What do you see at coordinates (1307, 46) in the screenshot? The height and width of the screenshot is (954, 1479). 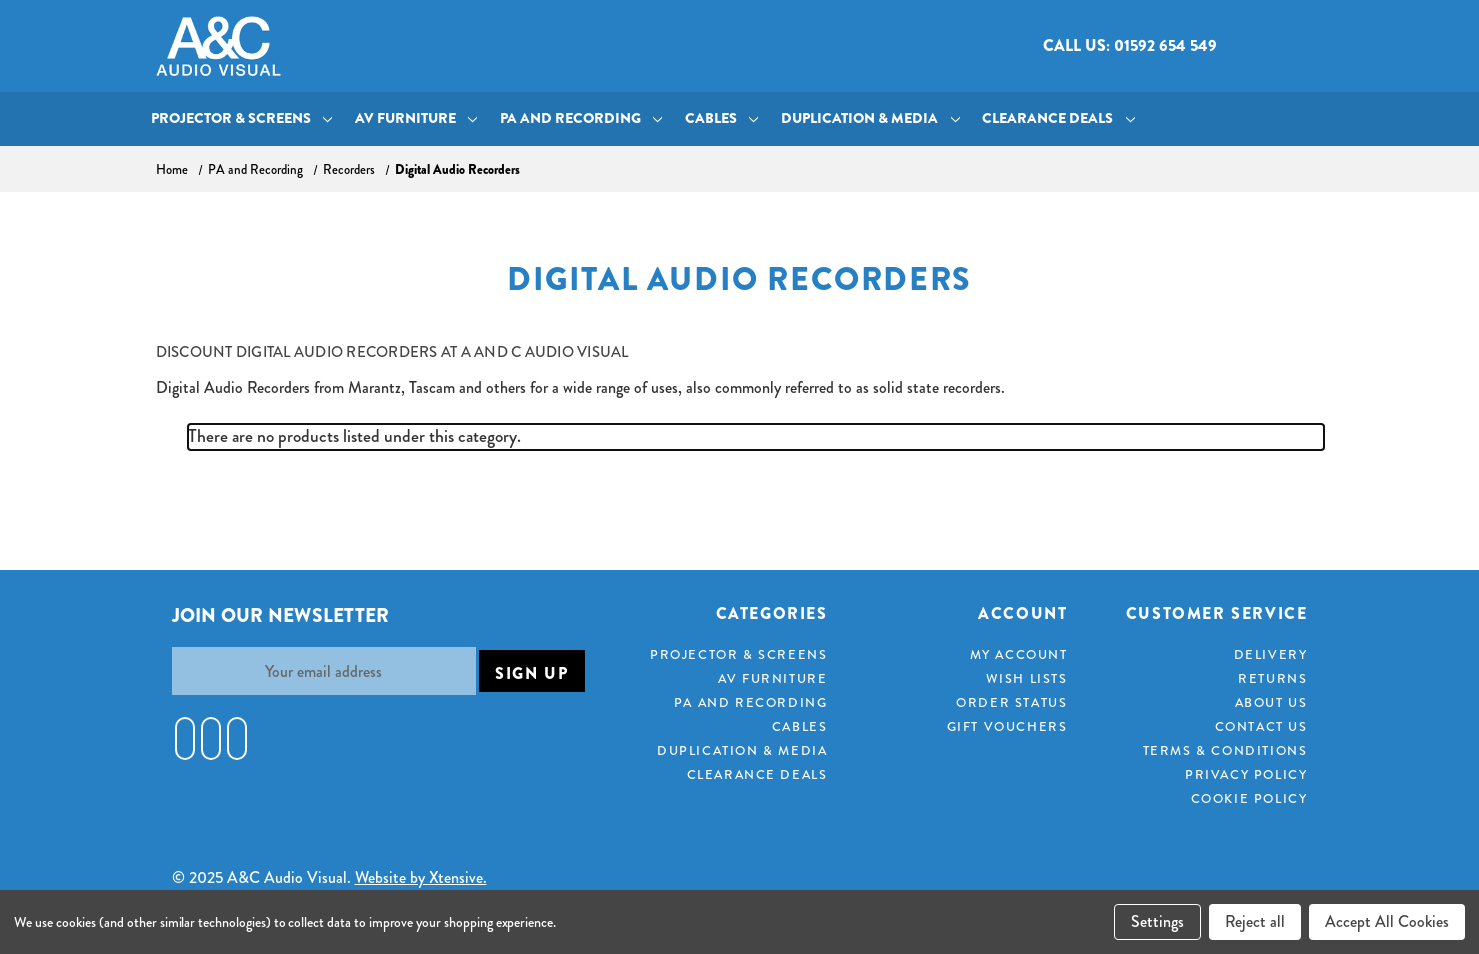 I see `[Cart with 0 items]` at bounding box center [1307, 46].